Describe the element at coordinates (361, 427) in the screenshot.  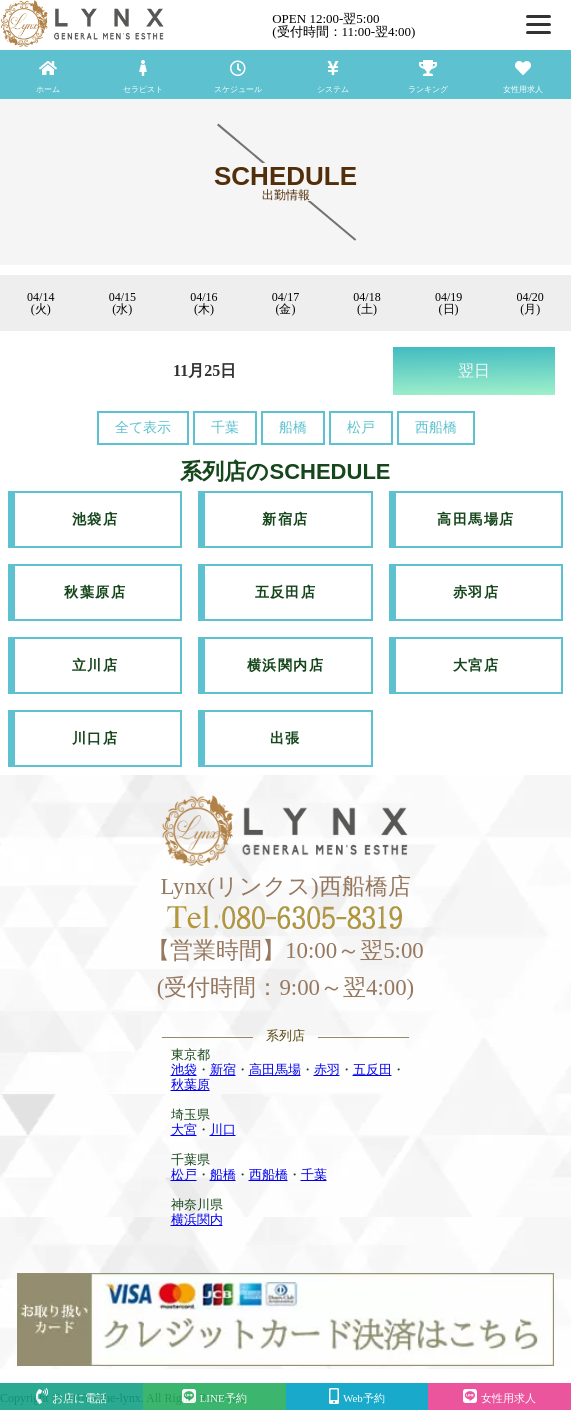
I see `松戸` at that location.